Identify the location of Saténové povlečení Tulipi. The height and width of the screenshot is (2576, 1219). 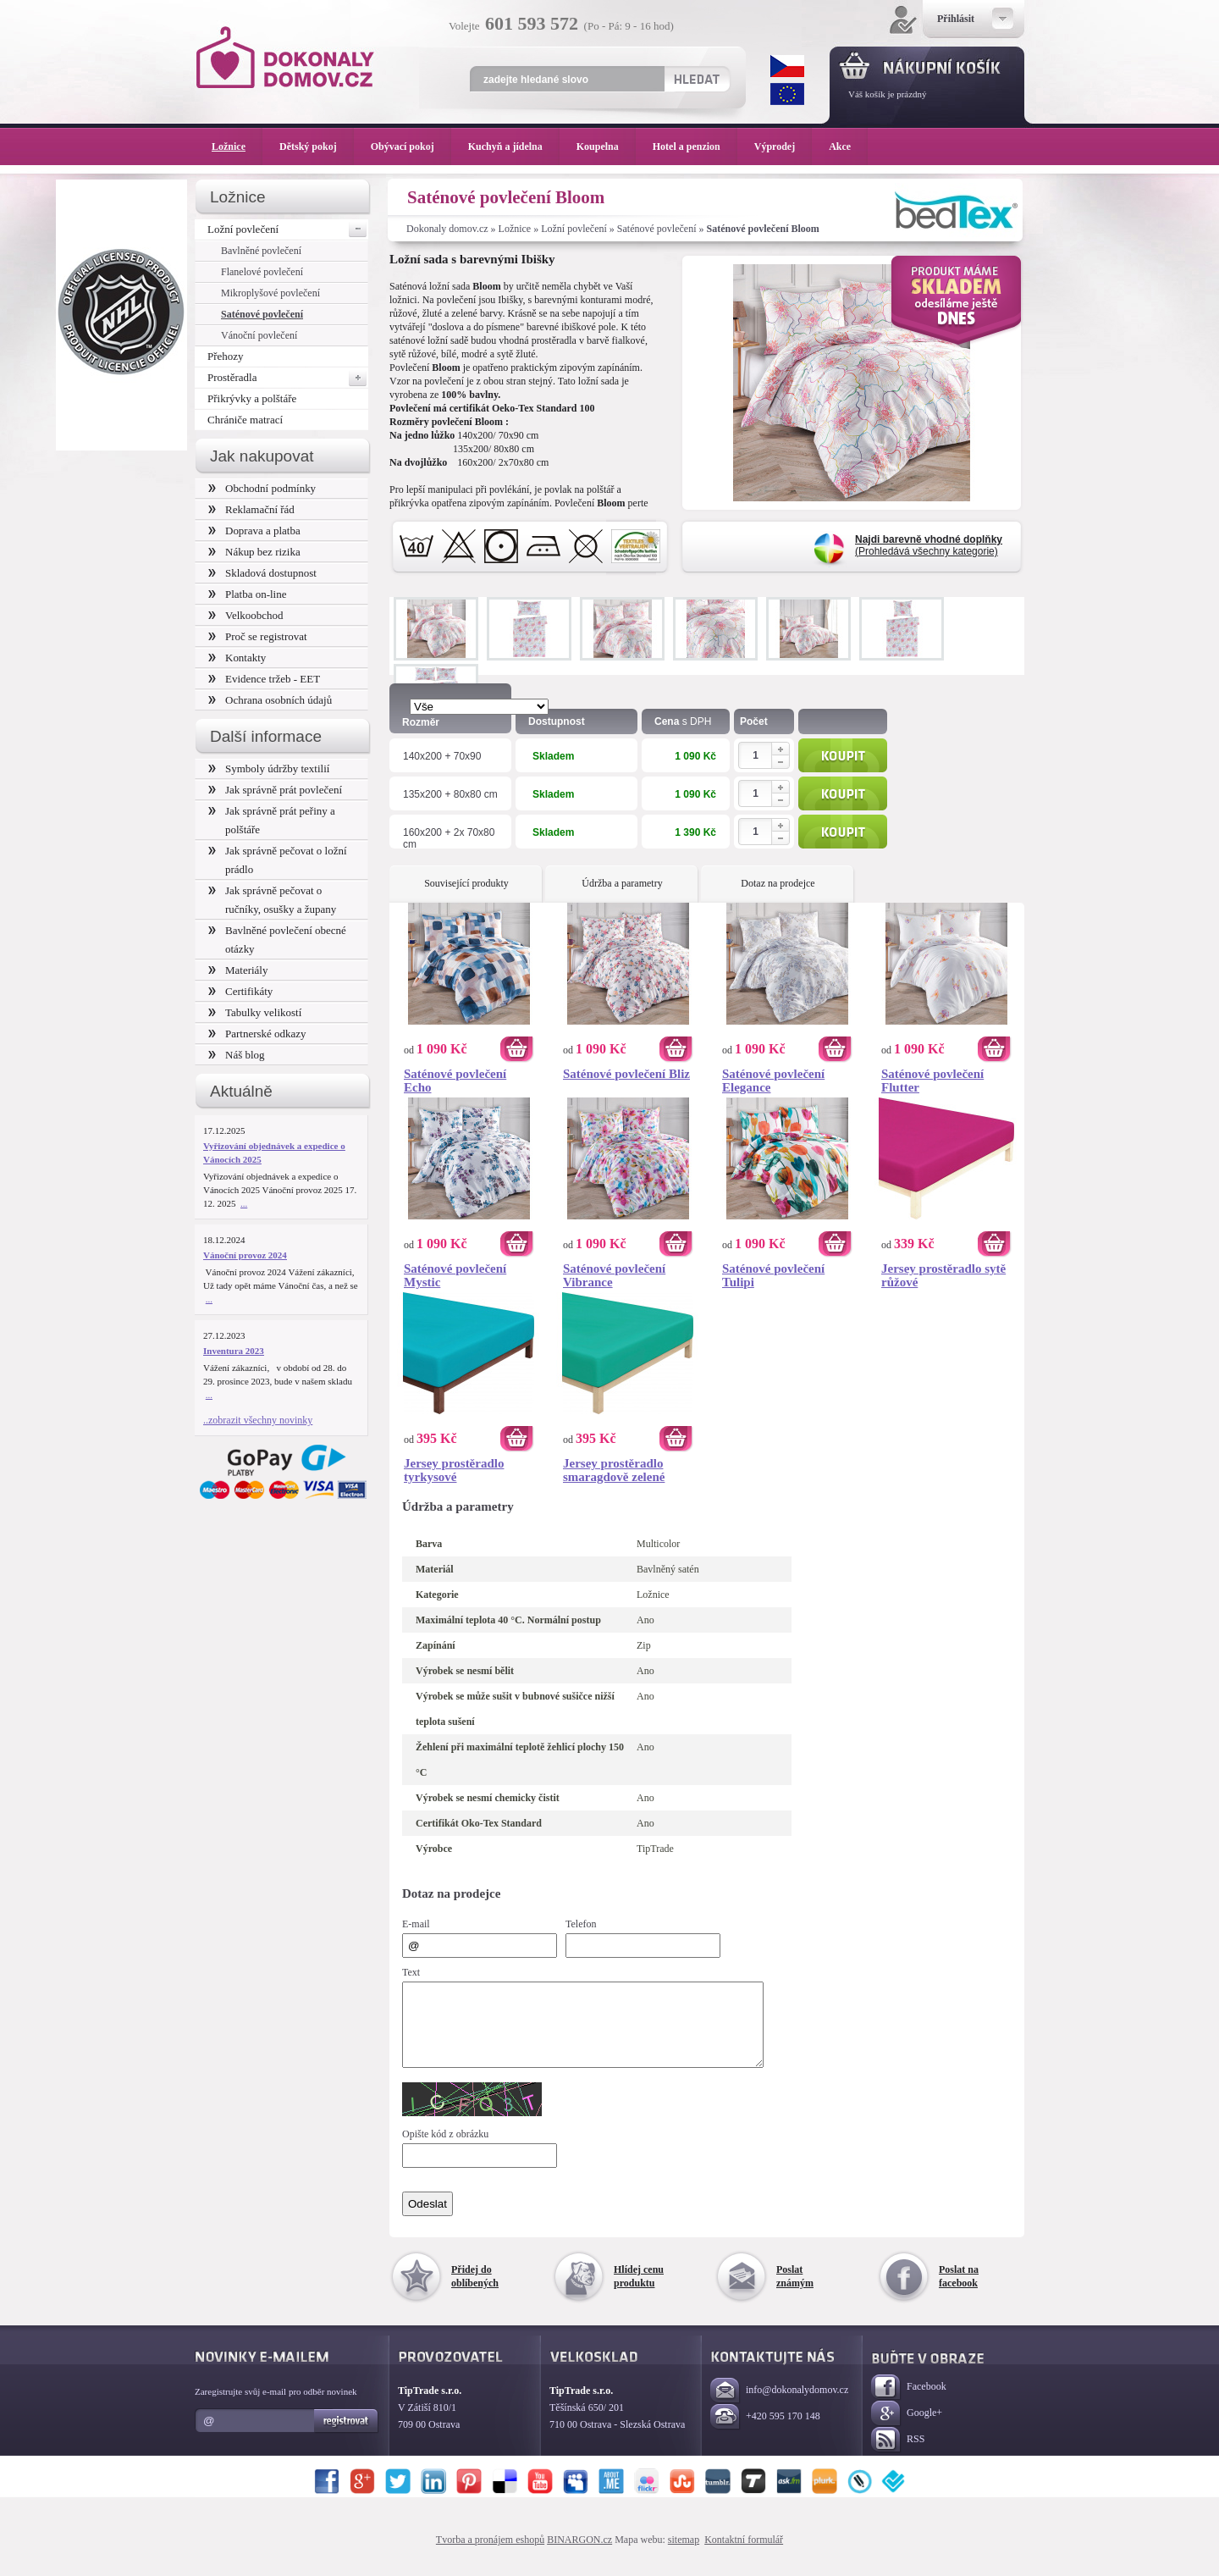
(773, 1275).